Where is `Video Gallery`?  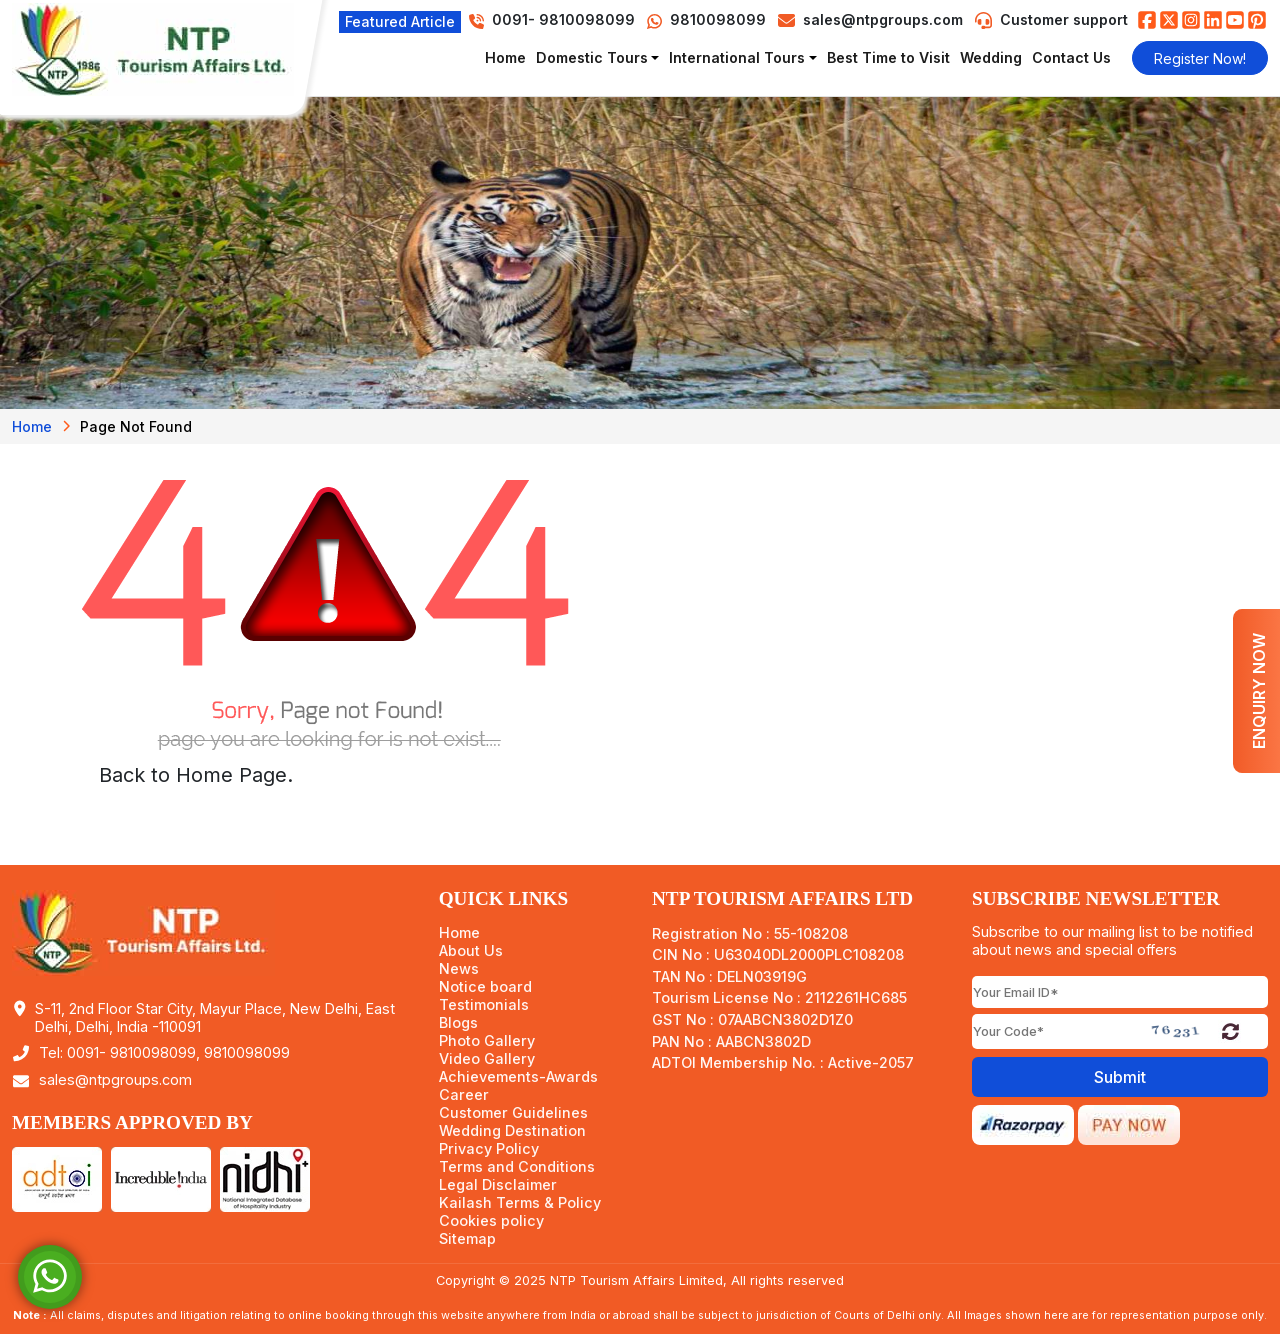 Video Gallery is located at coordinates (487, 1059).